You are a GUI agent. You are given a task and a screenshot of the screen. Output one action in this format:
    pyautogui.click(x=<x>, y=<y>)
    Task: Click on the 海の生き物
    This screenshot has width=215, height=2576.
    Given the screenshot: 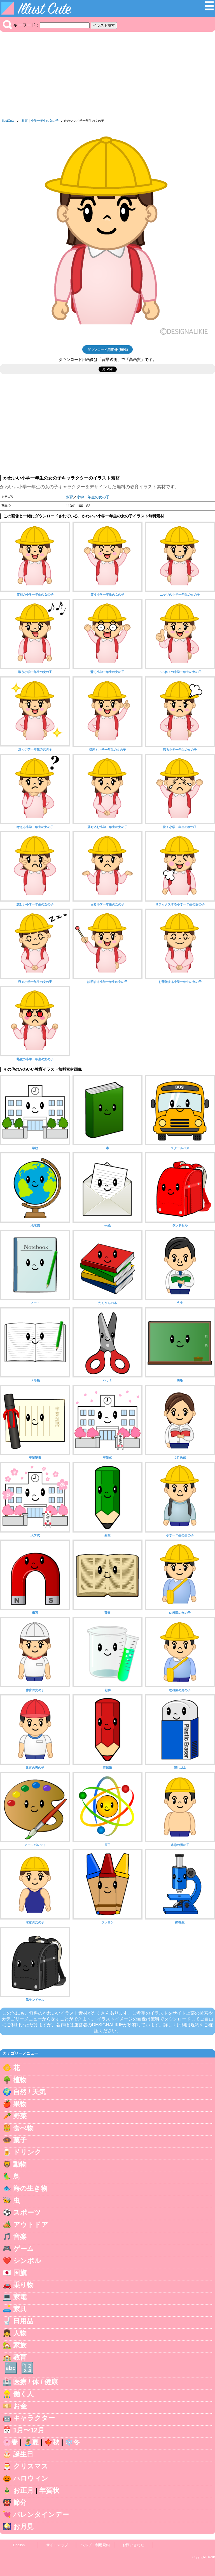 What is the action you would take?
    pyautogui.click(x=30, y=2188)
    